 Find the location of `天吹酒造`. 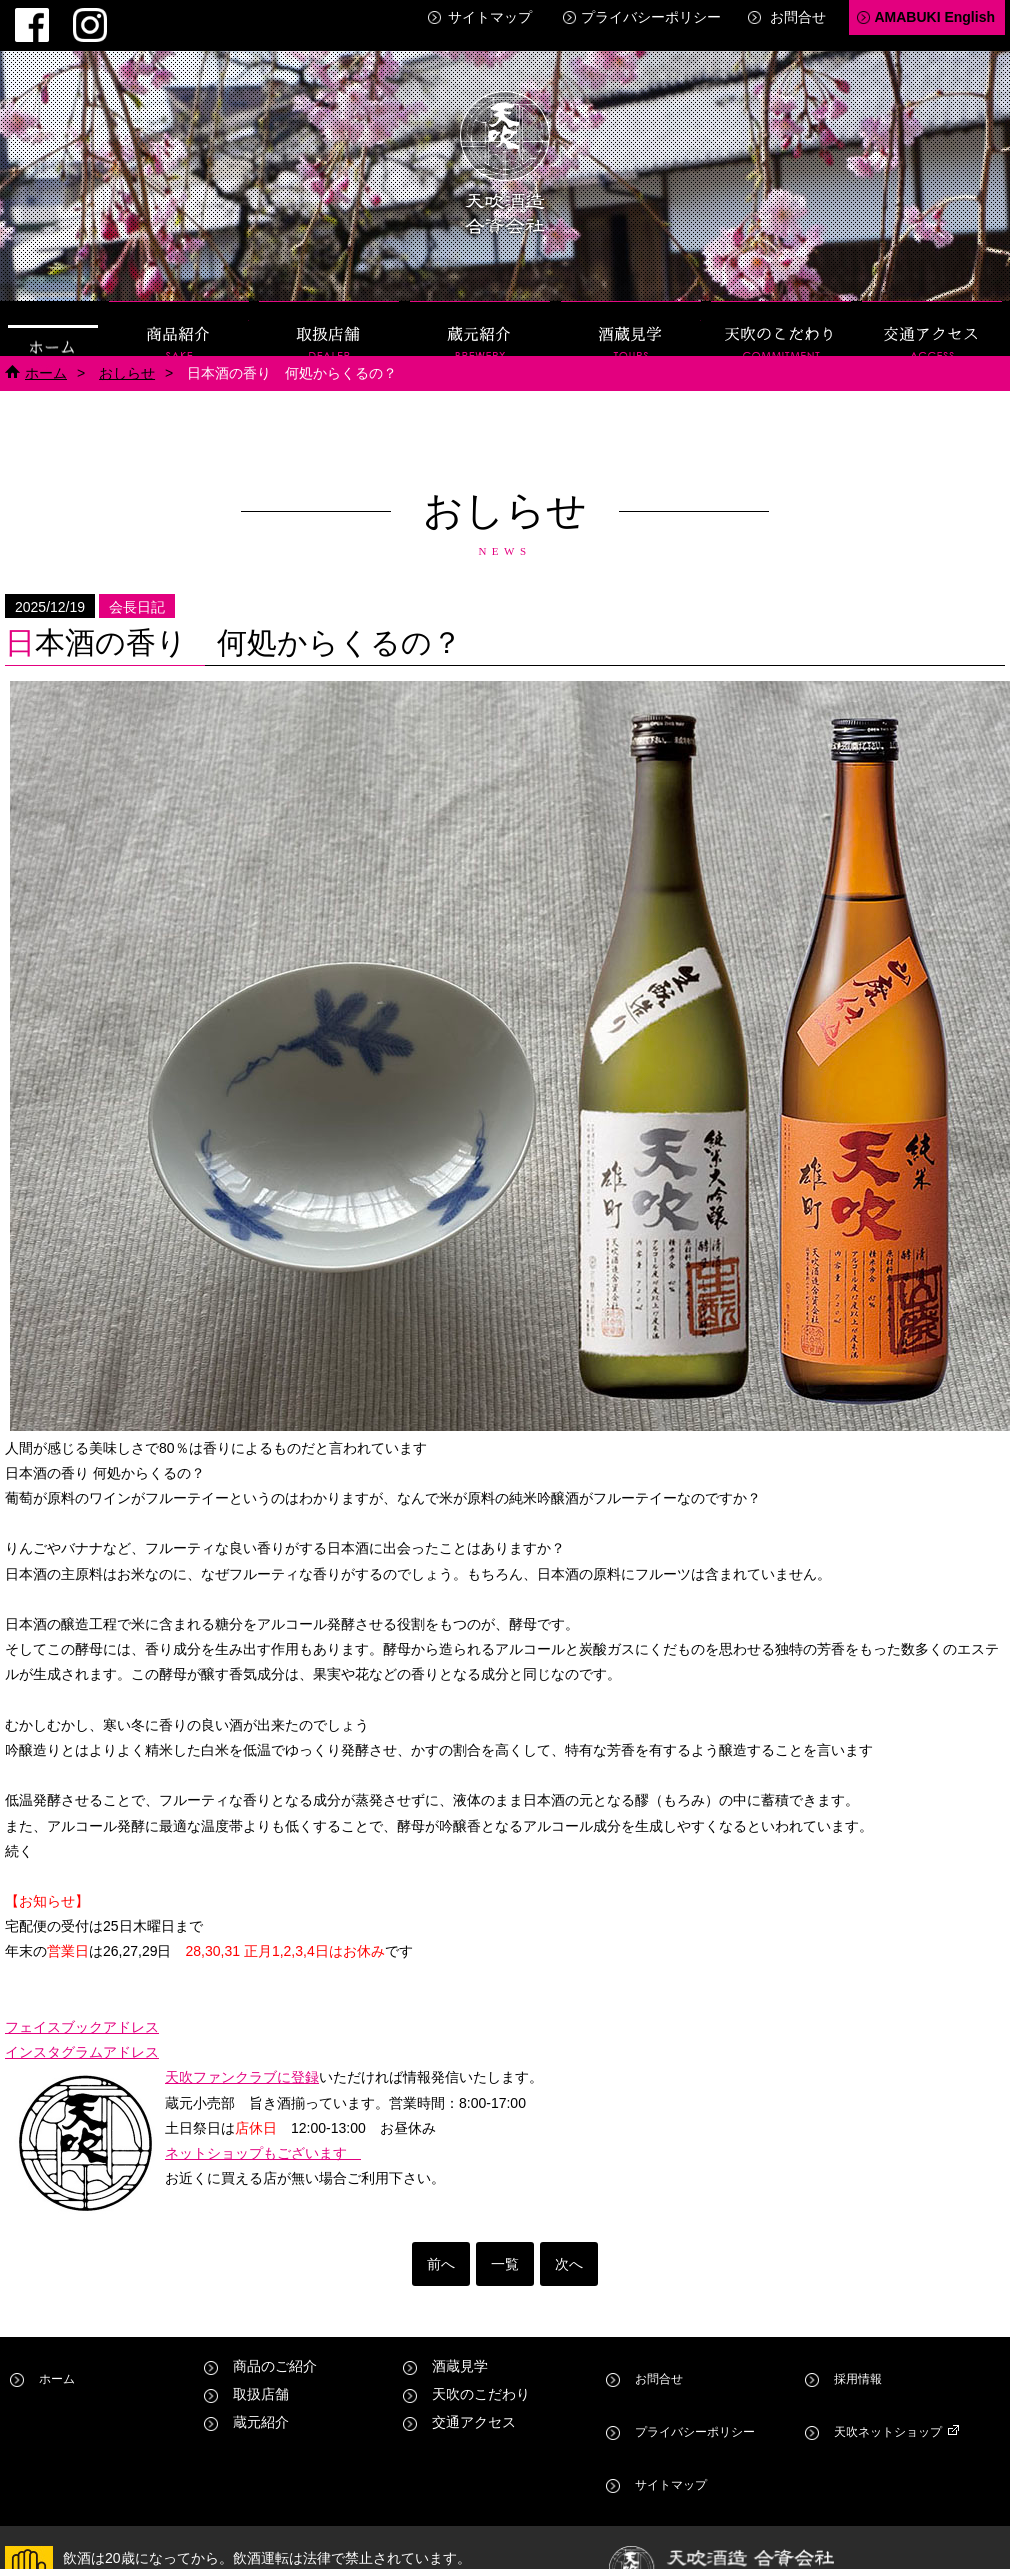

天吹酒造 is located at coordinates (505, 150).